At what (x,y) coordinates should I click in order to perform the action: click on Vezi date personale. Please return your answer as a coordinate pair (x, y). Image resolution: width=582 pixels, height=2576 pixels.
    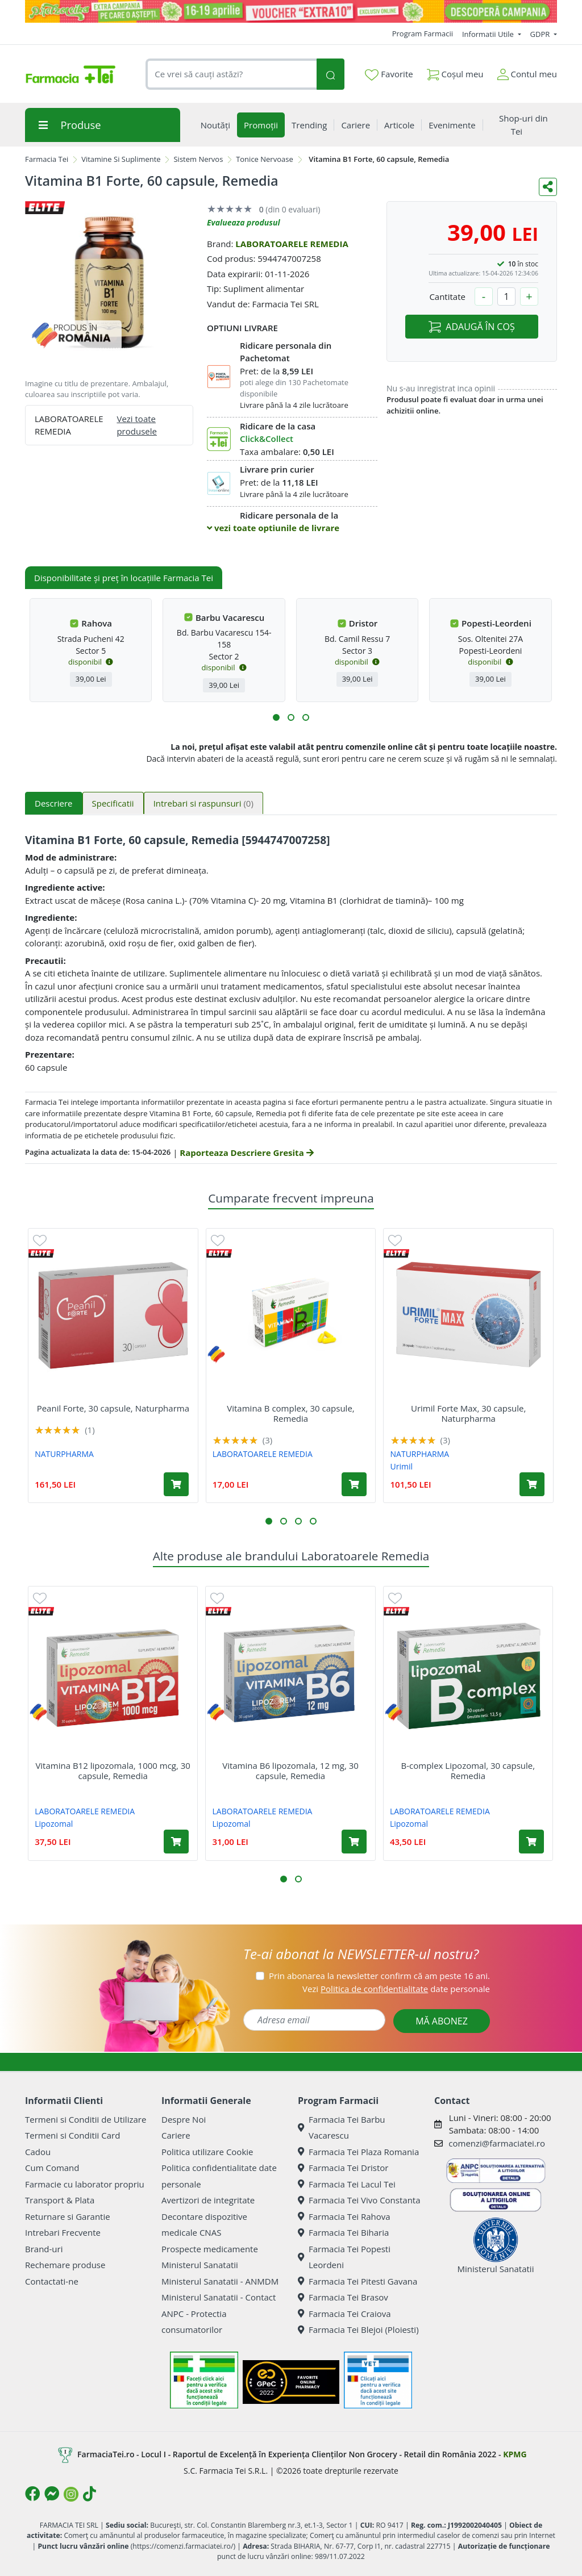
    Looking at the image, I should click on (396, 1988).